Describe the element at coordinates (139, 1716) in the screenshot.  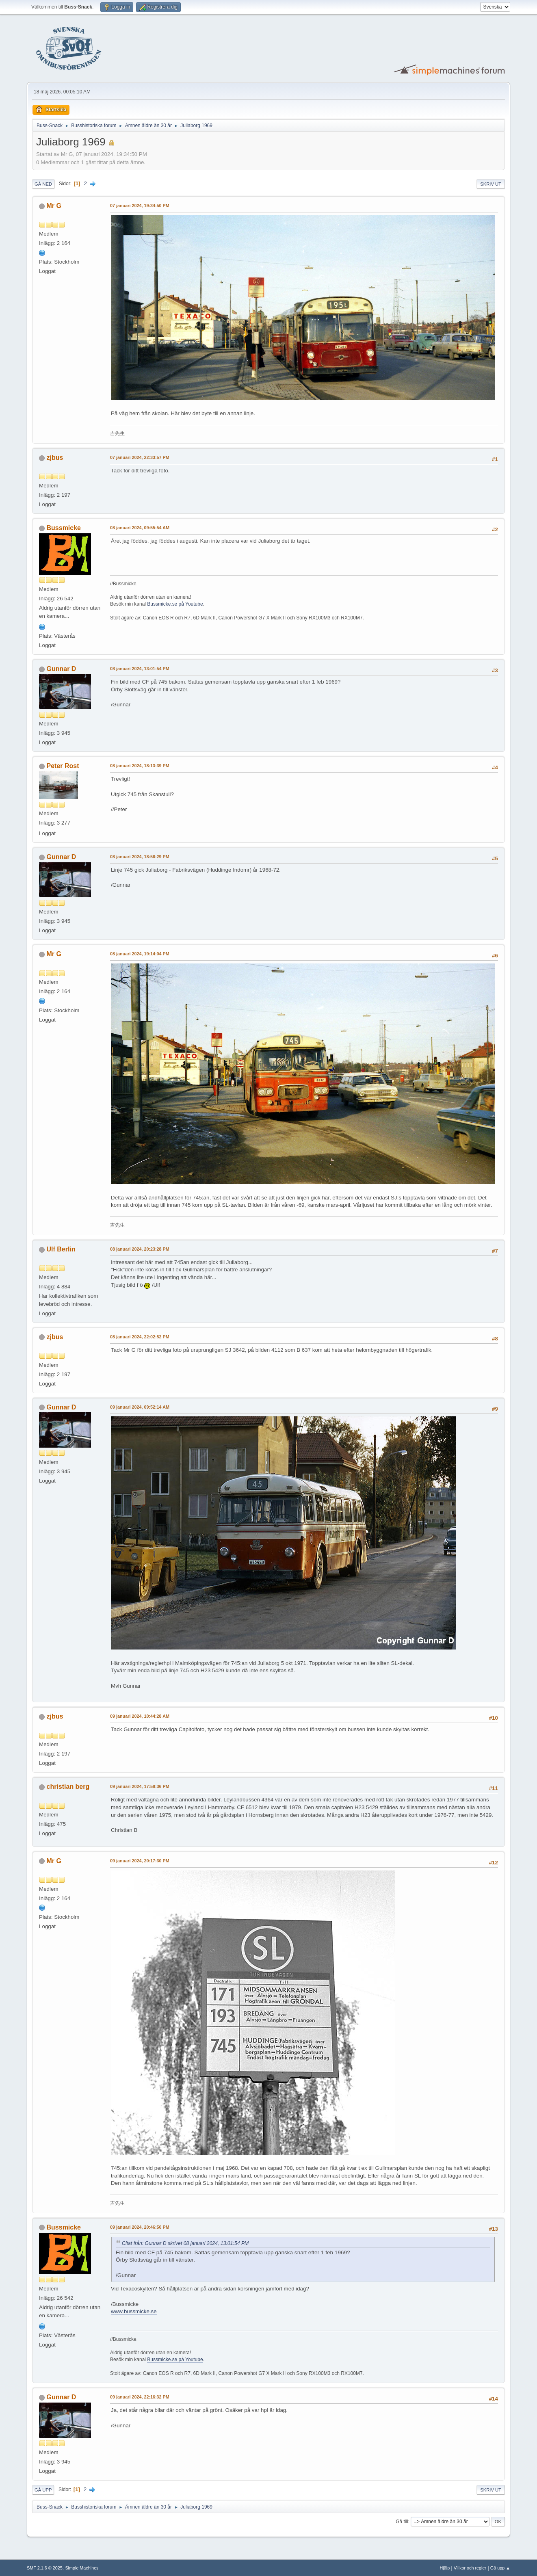
I see `09 januari 2024, 10:44:28 AM` at that location.